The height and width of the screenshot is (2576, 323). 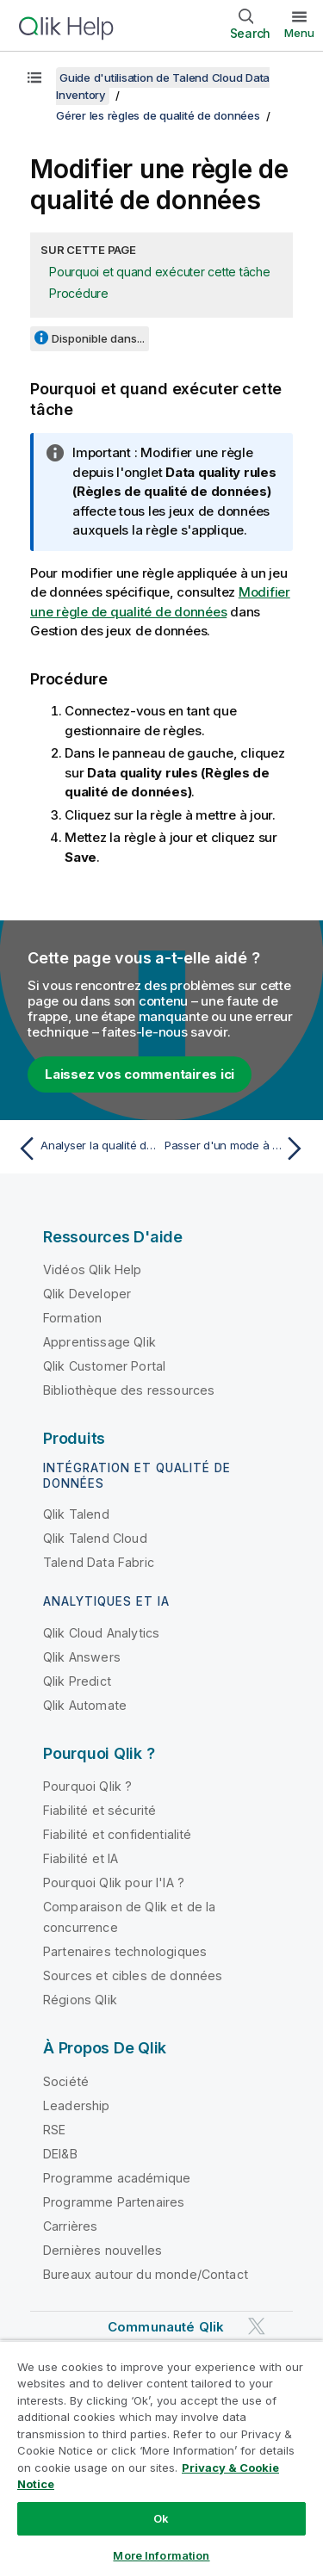 I want to click on Régions Qlik, so click(x=80, y=1999).